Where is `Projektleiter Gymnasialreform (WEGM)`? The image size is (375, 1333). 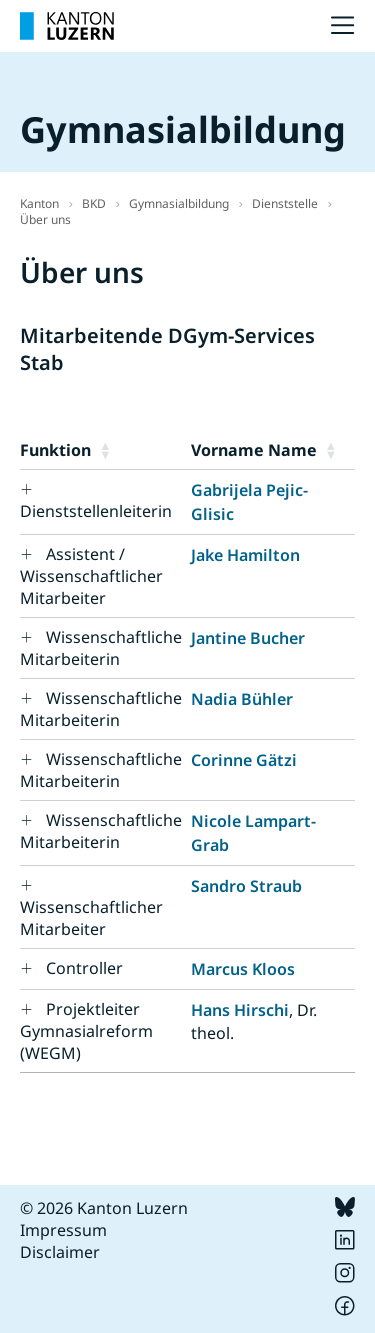 Projektleiter Gymnasialreform (WEGM) is located at coordinates (86, 1031).